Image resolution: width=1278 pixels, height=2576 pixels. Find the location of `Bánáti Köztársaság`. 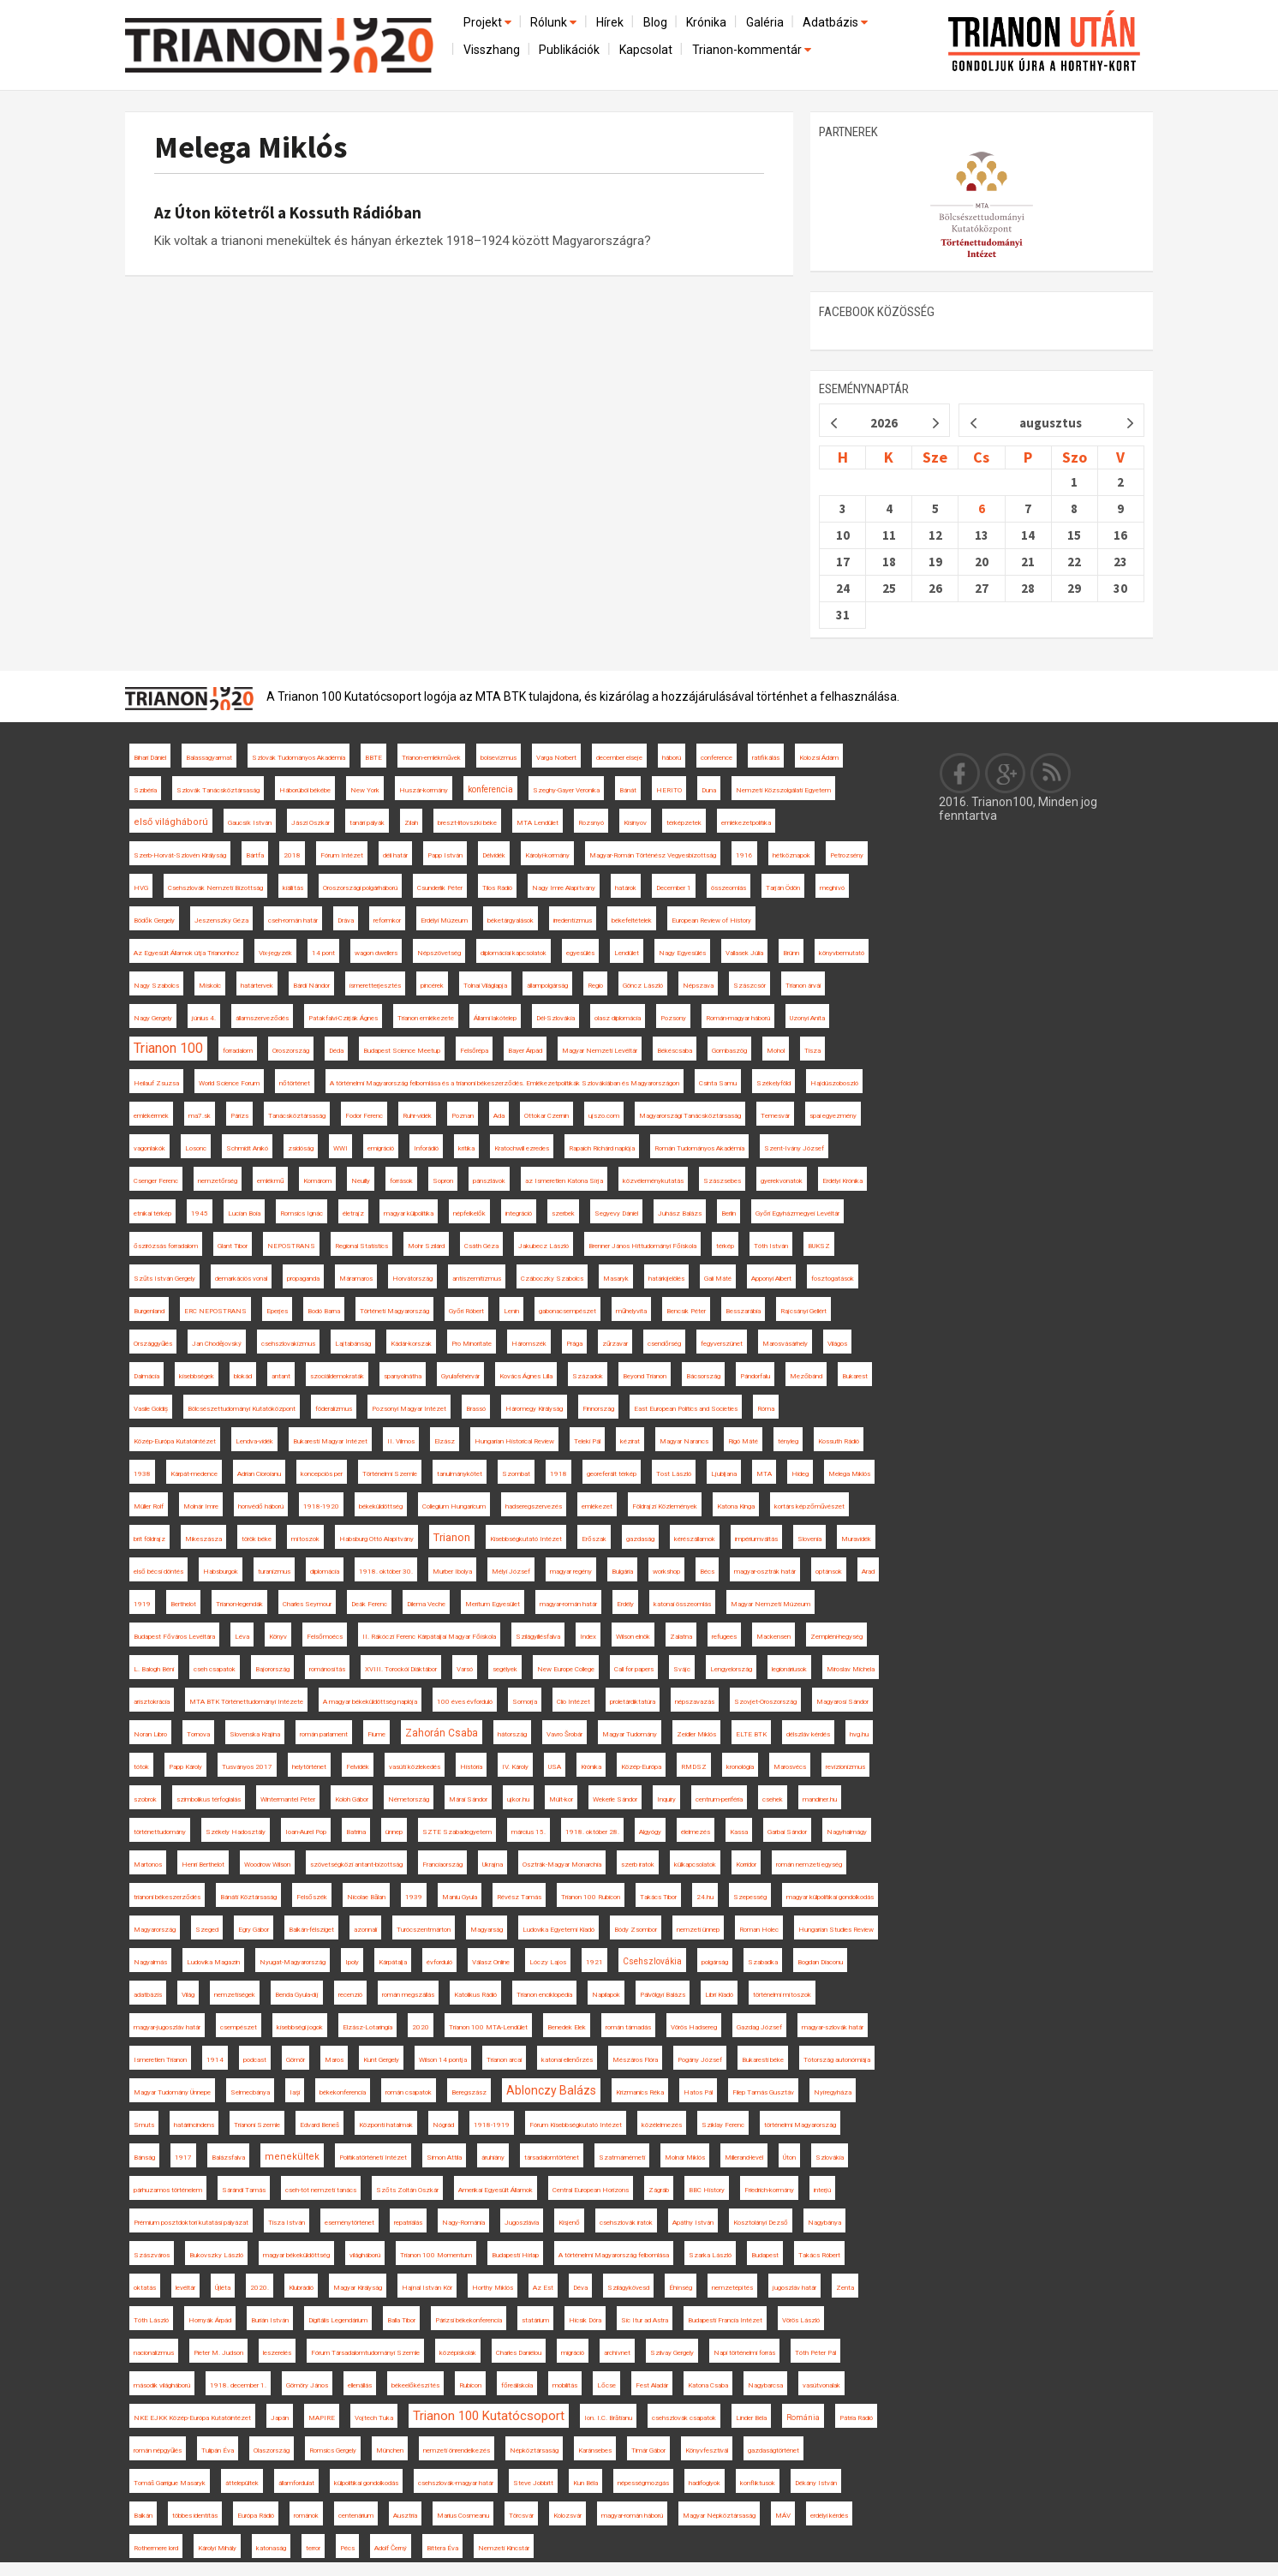

Bánáti Köztársaság is located at coordinates (248, 1897).